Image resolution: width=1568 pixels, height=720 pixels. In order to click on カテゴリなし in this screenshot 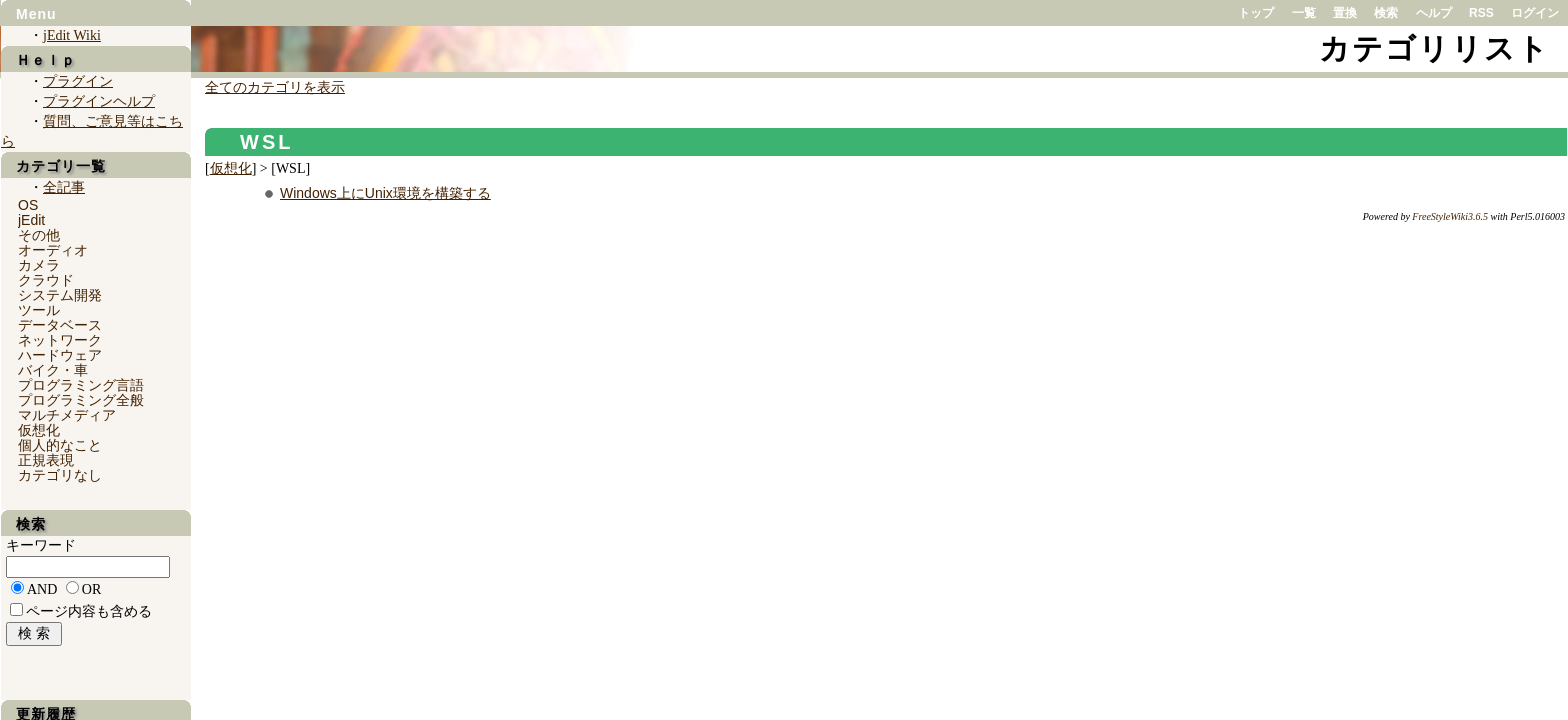, I will do `click(60, 475)`.